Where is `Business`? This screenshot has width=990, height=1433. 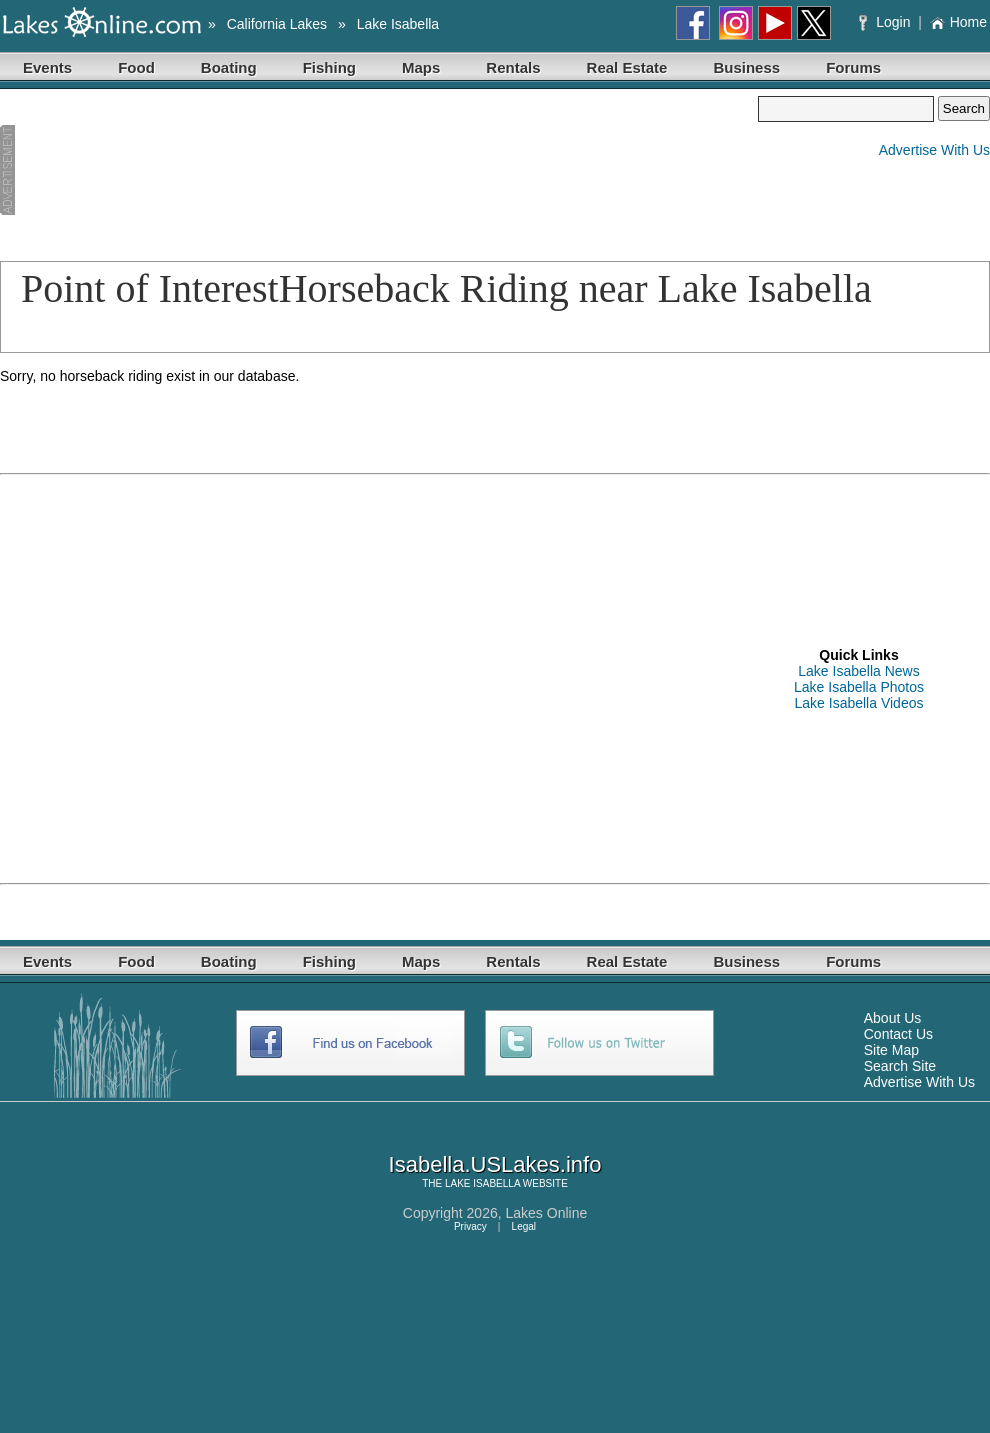
Business is located at coordinates (746, 67).